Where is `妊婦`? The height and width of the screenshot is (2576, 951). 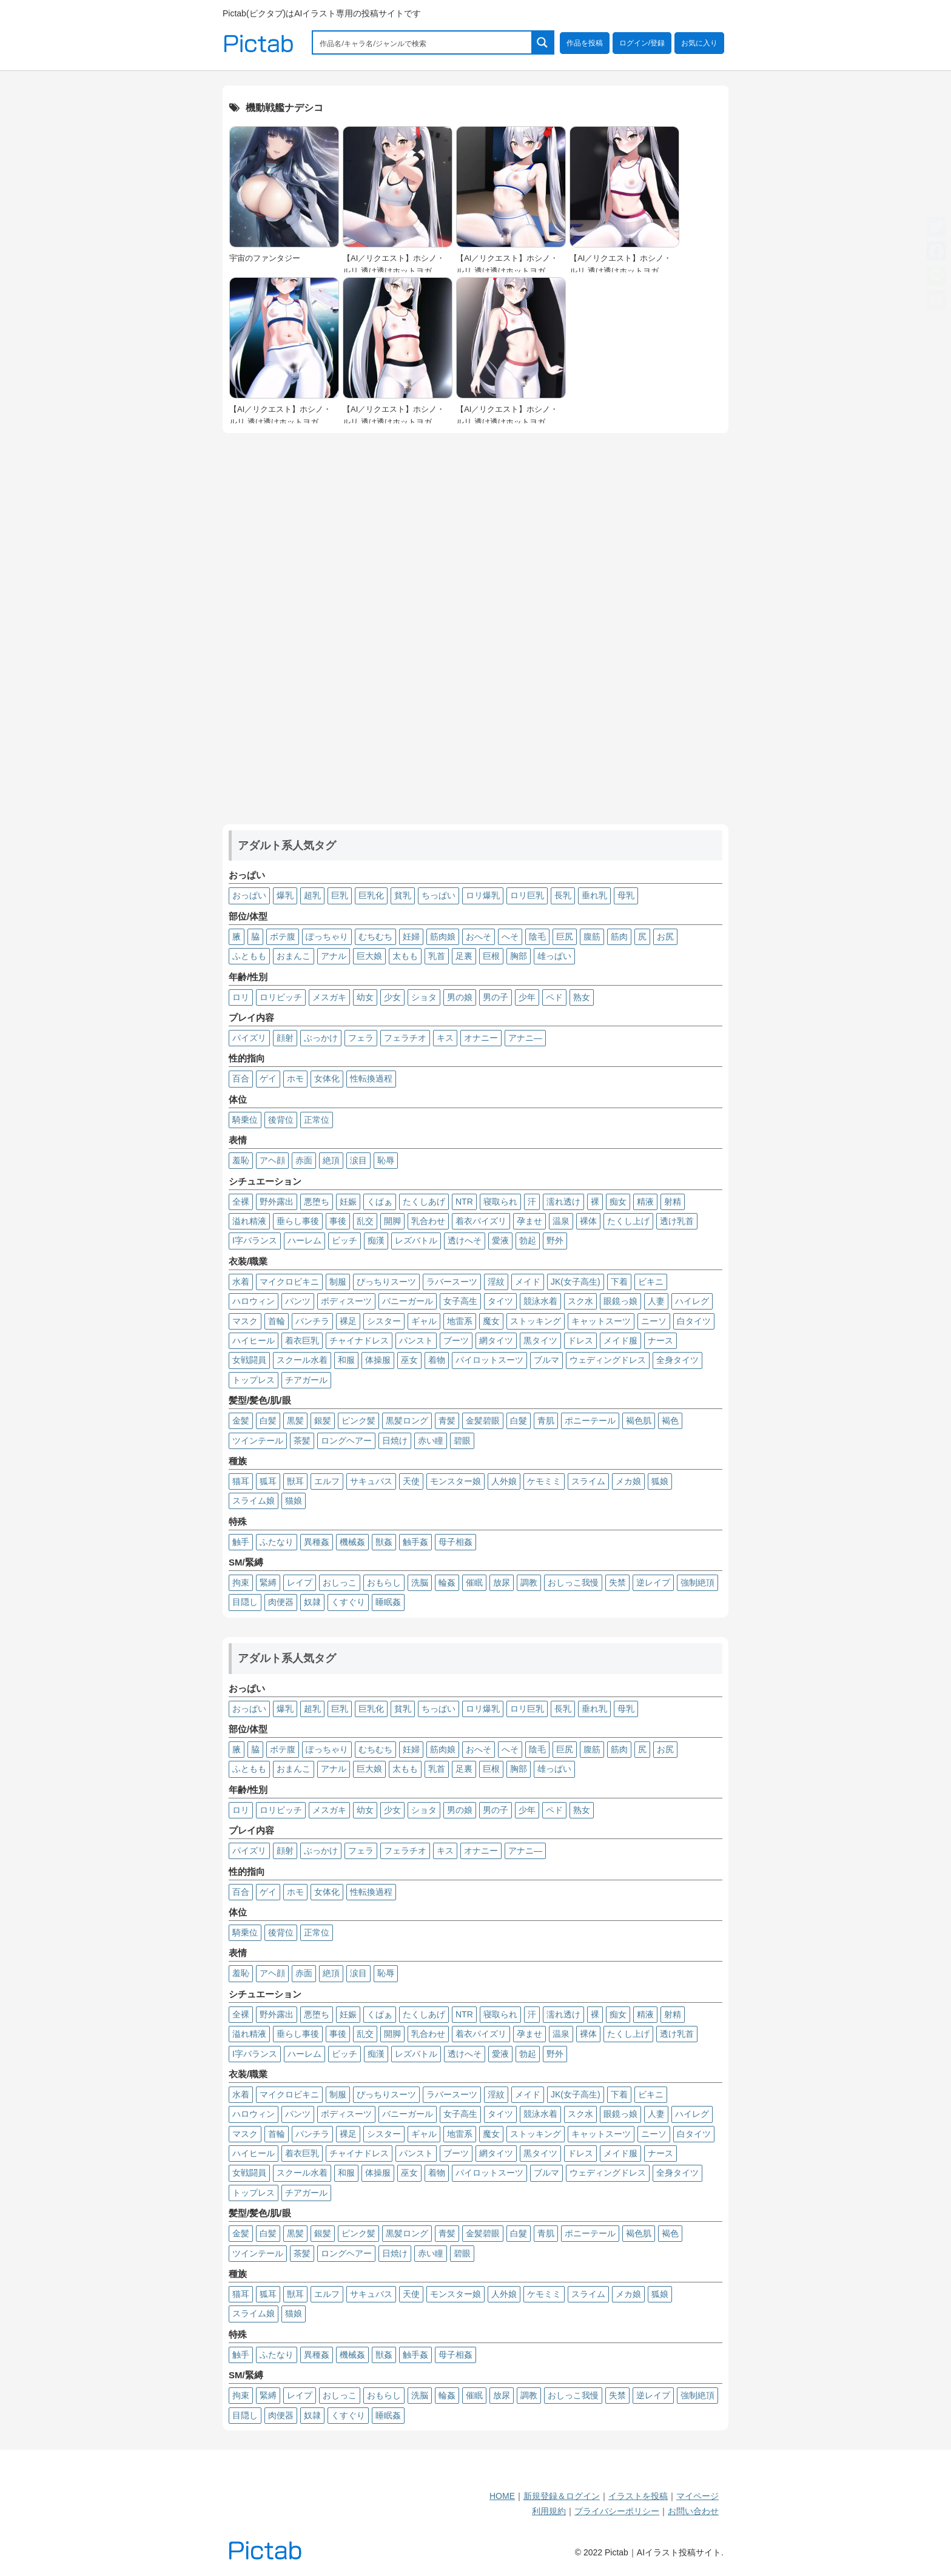
妊婦 is located at coordinates (411, 936).